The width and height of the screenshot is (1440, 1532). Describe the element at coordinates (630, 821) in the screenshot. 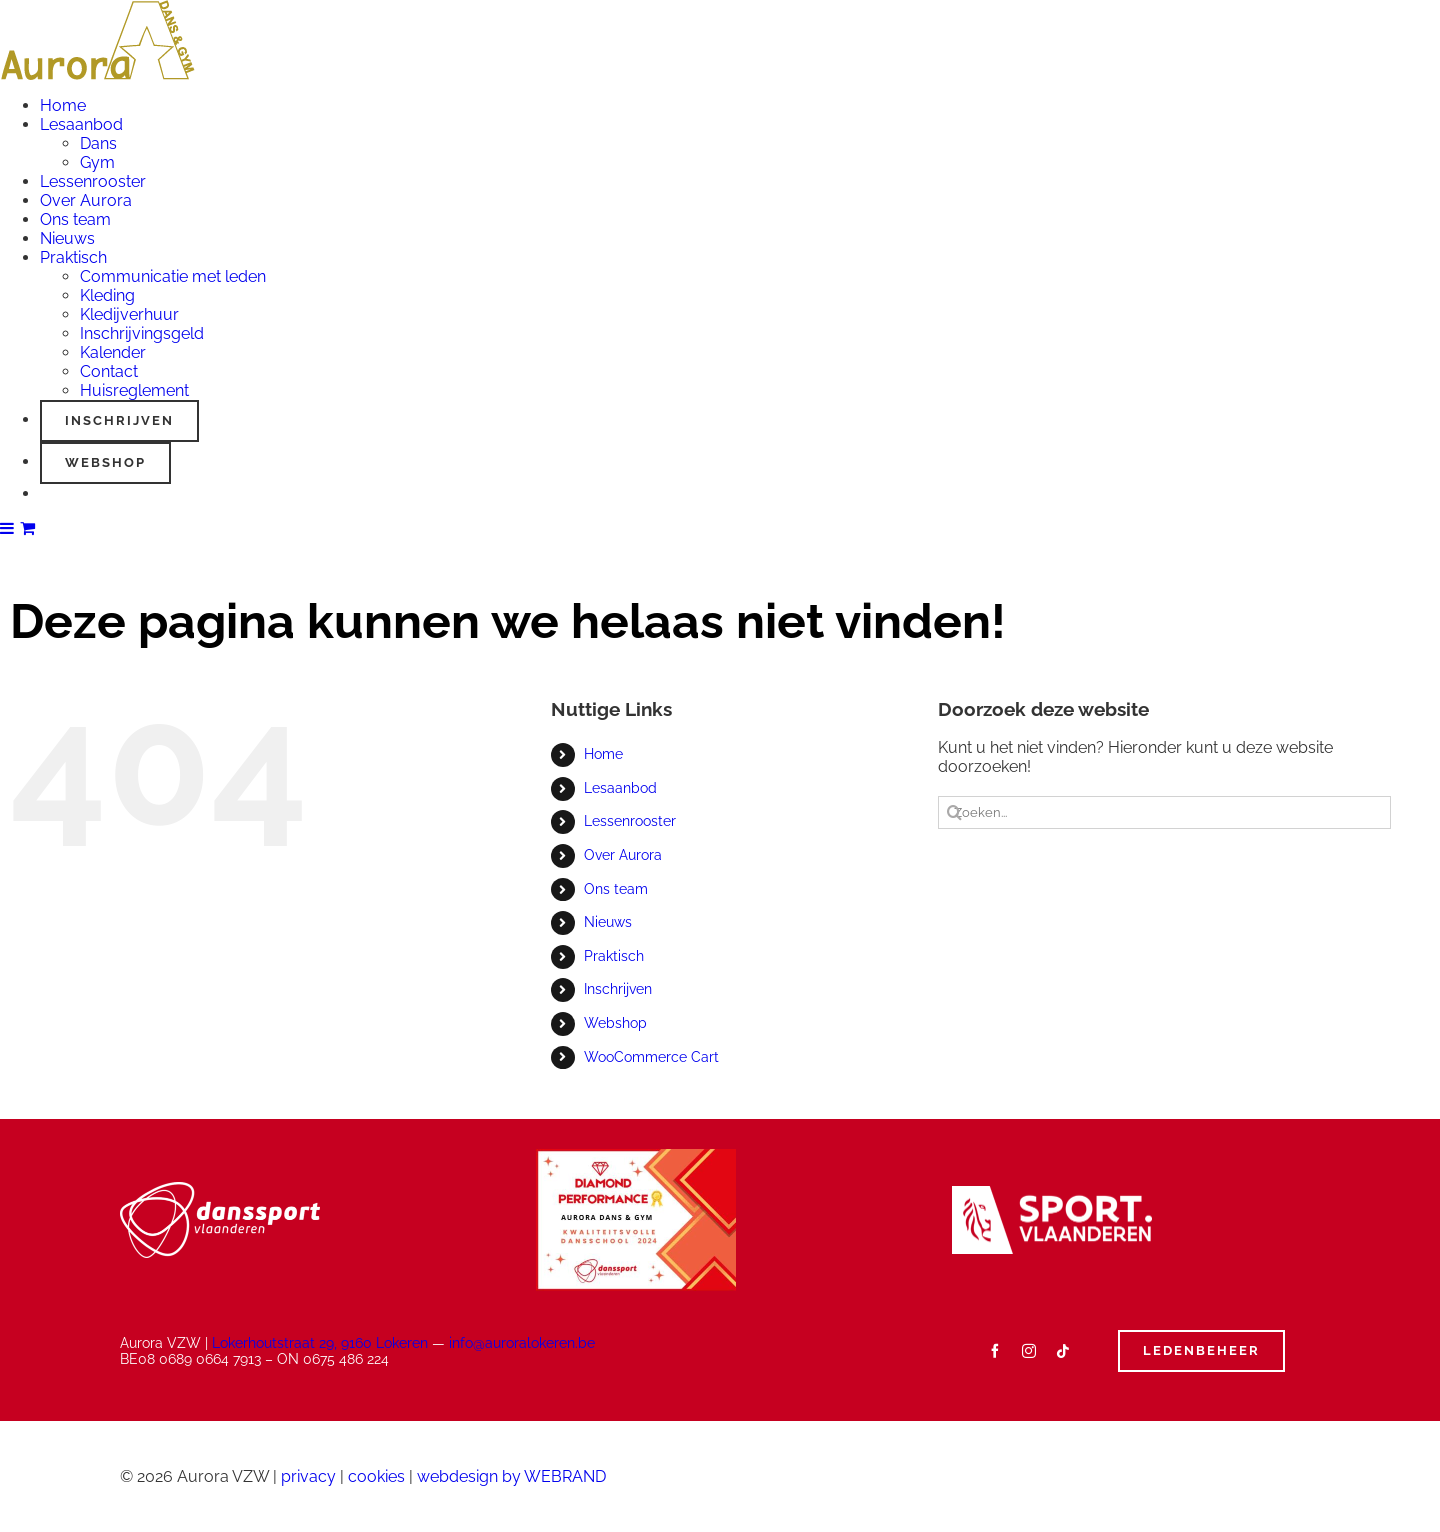

I see `Lessenrooster` at that location.